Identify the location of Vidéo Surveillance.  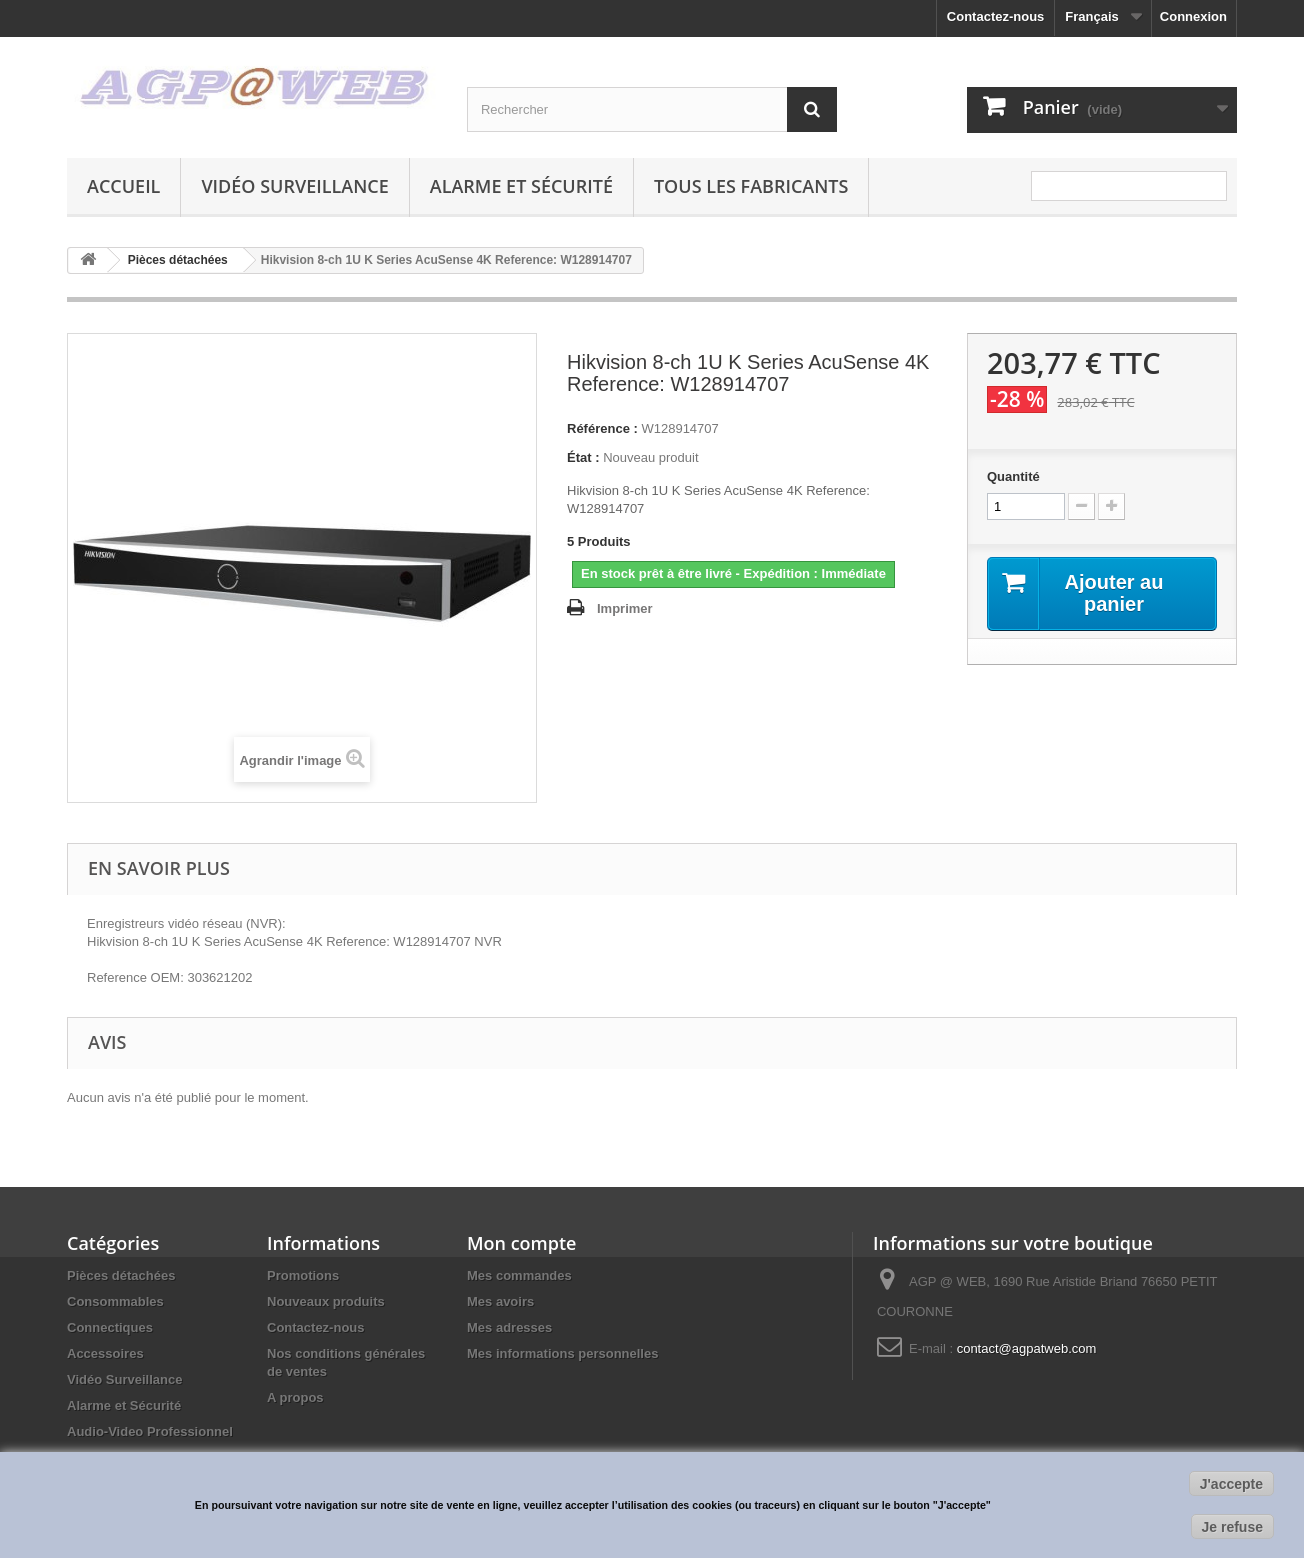
(294, 186).